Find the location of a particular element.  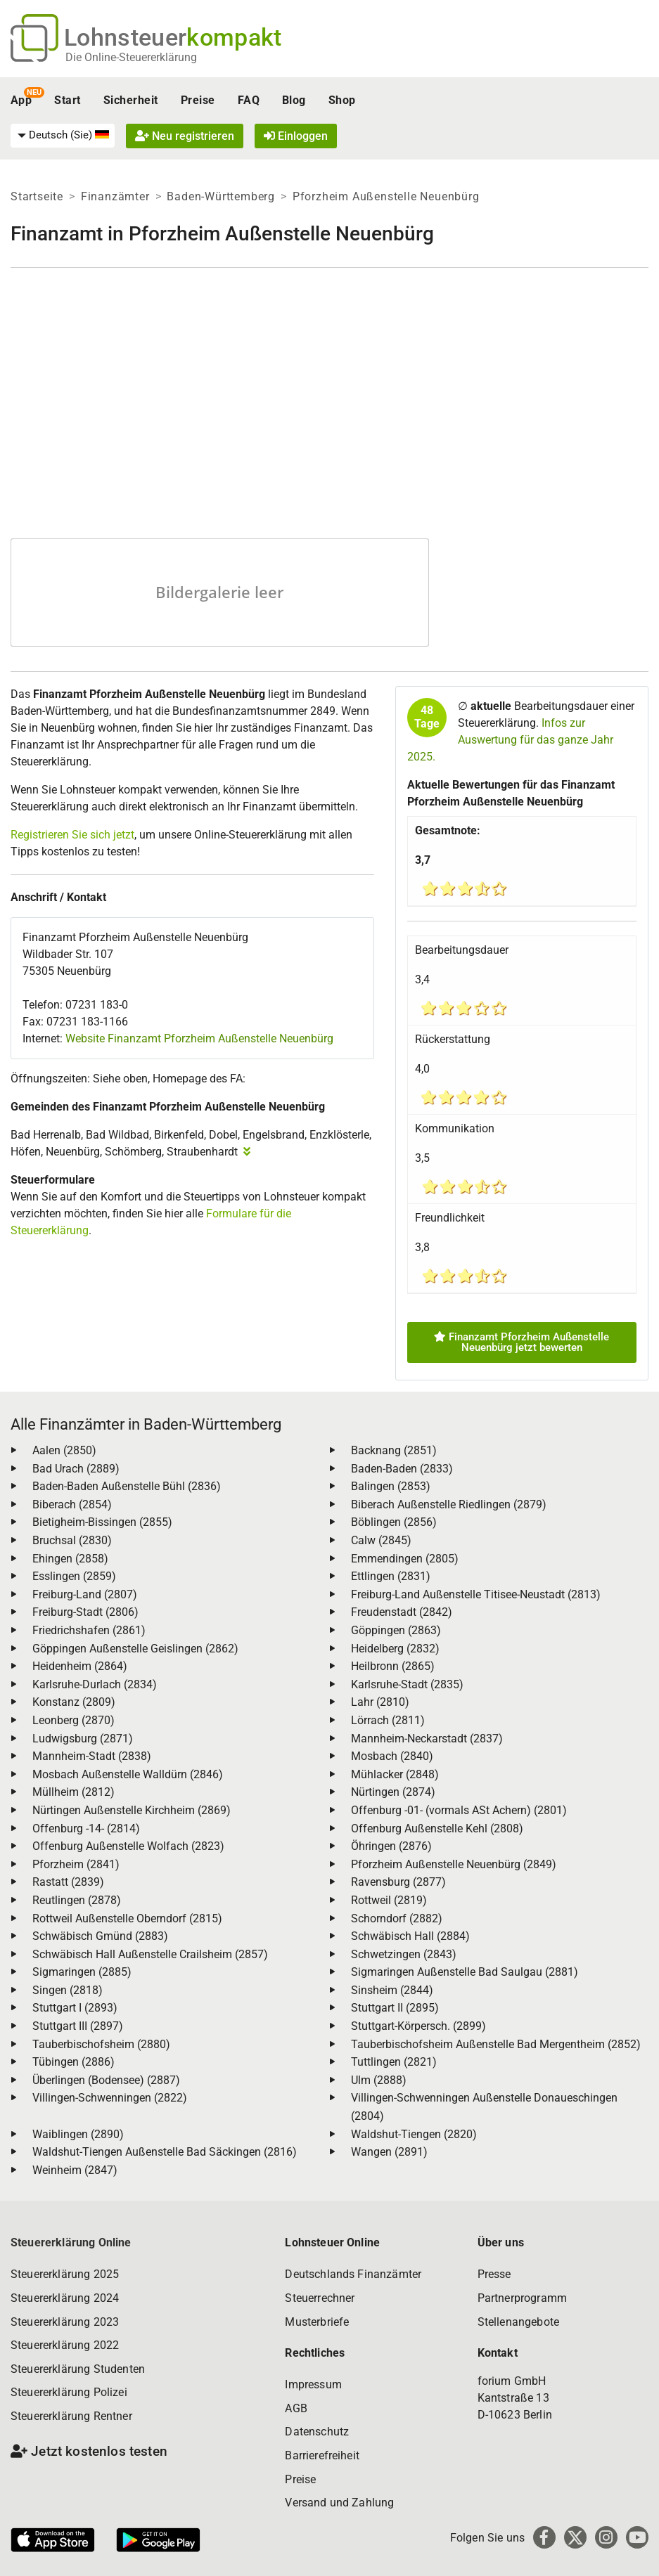

Überlingen (Bodensee) (2887) is located at coordinates (106, 2080).